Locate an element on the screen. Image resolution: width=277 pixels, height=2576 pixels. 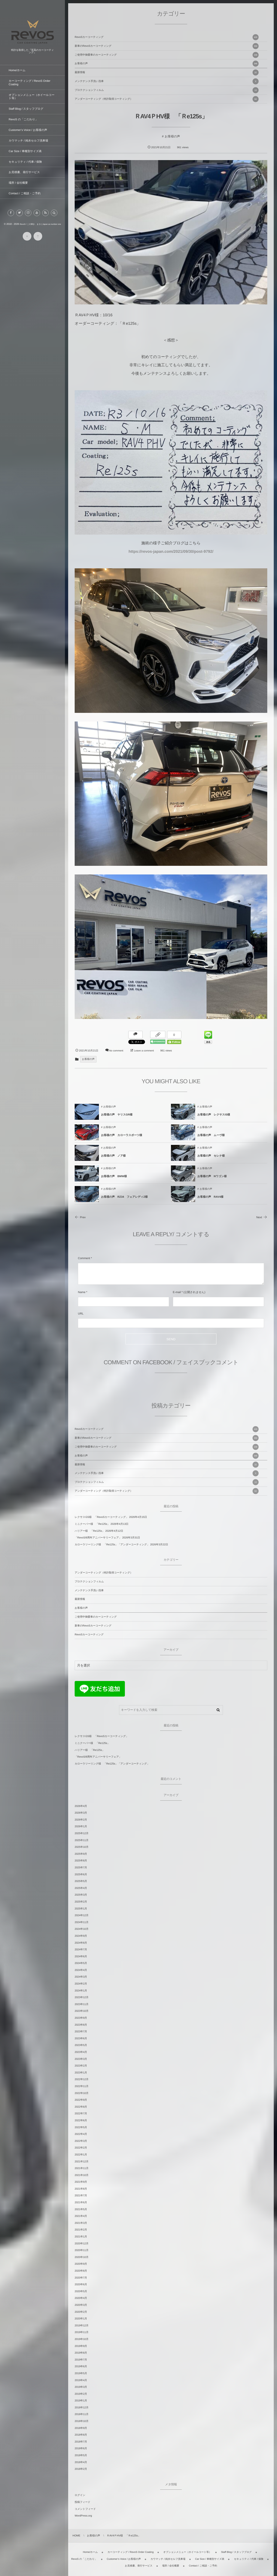
2019年10月 is located at coordinates (82, 2339).